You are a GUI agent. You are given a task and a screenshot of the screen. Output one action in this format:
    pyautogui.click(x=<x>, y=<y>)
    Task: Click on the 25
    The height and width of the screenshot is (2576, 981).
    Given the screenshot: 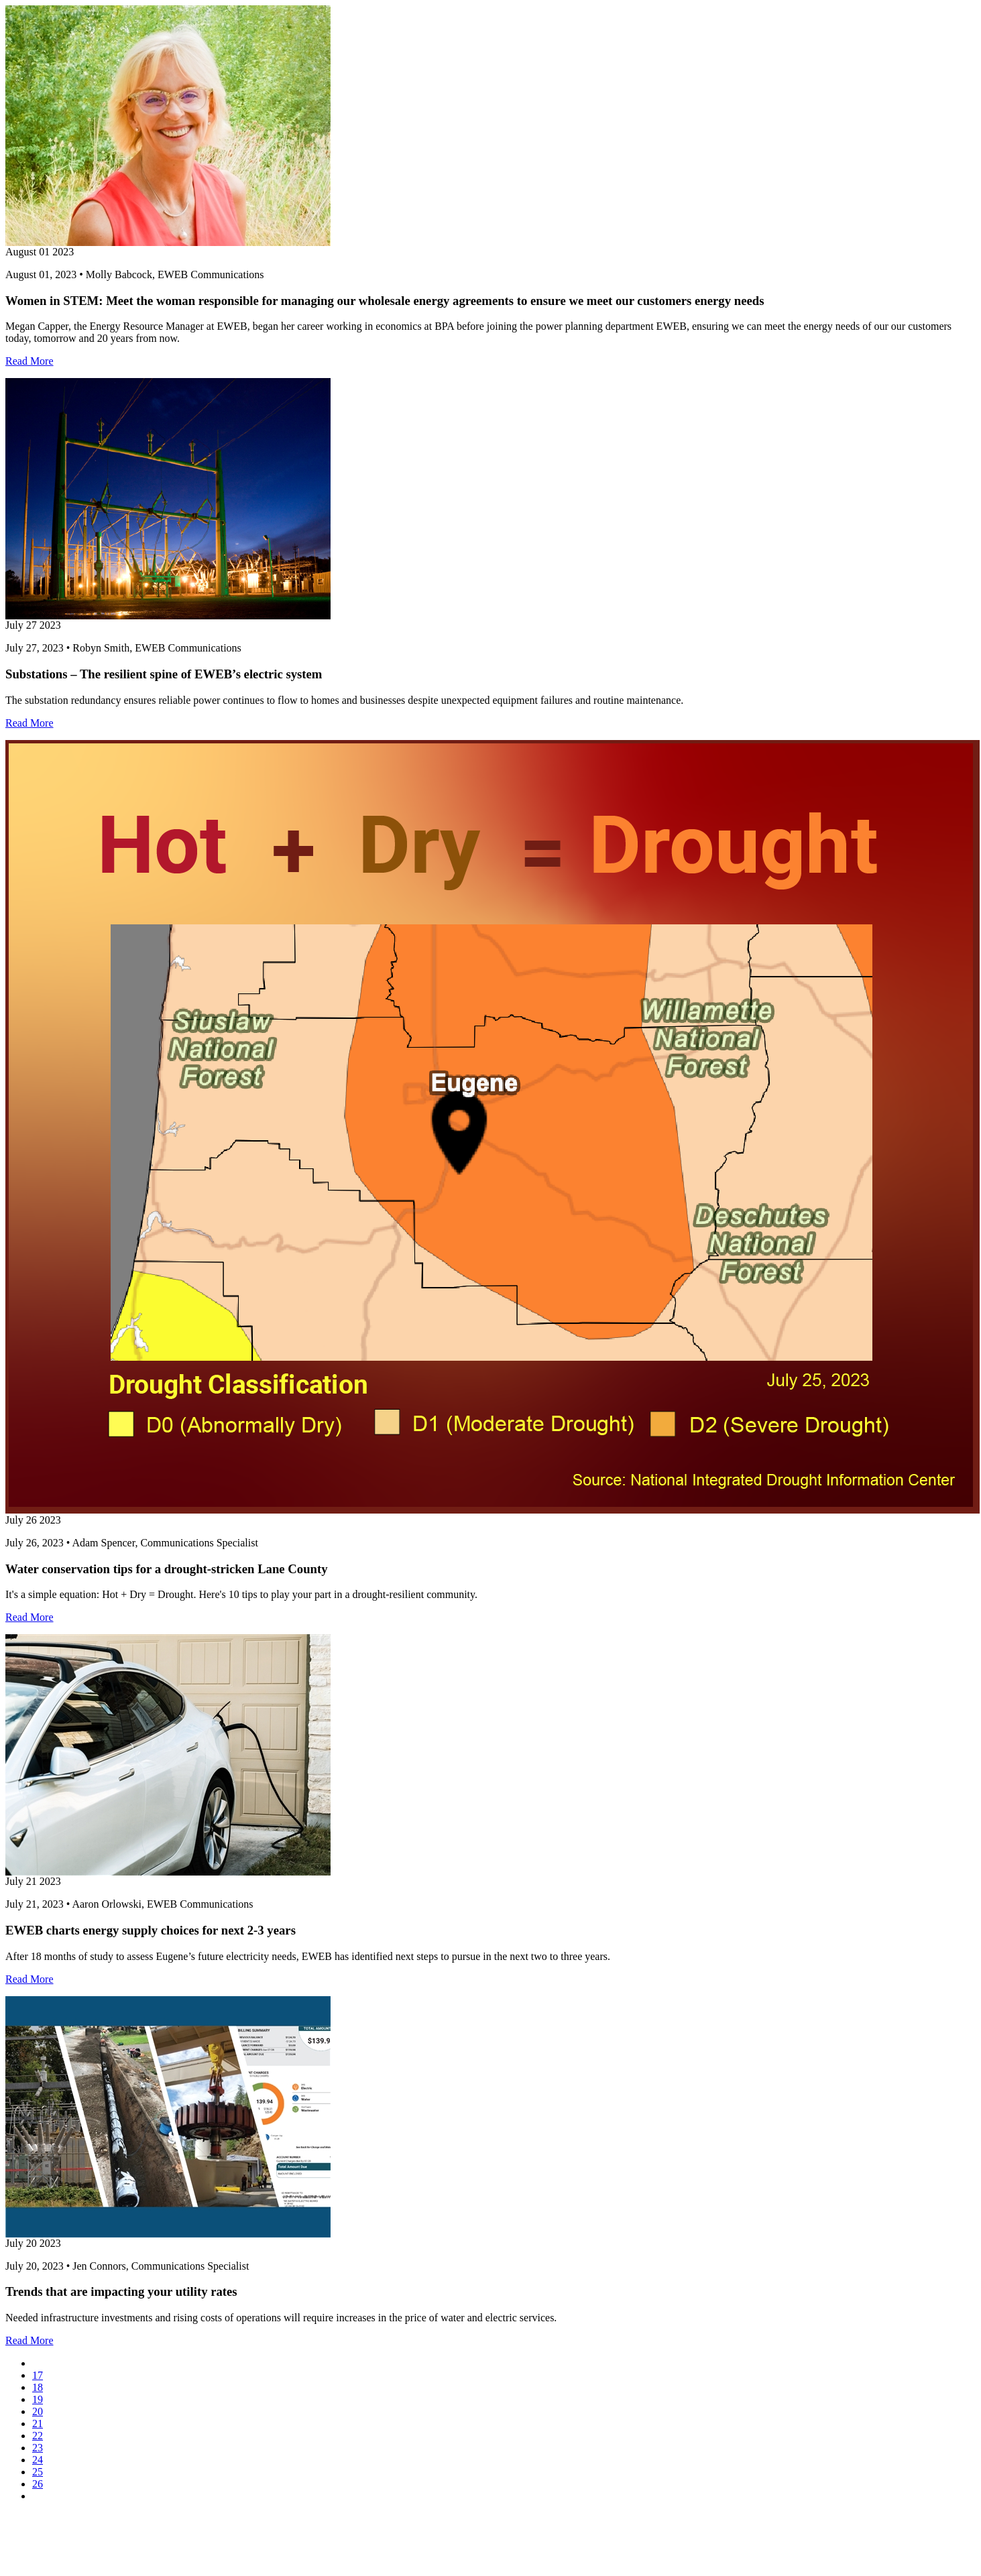 What is the action you would take?
    pyautogui.click(x=37, y=2471)
    